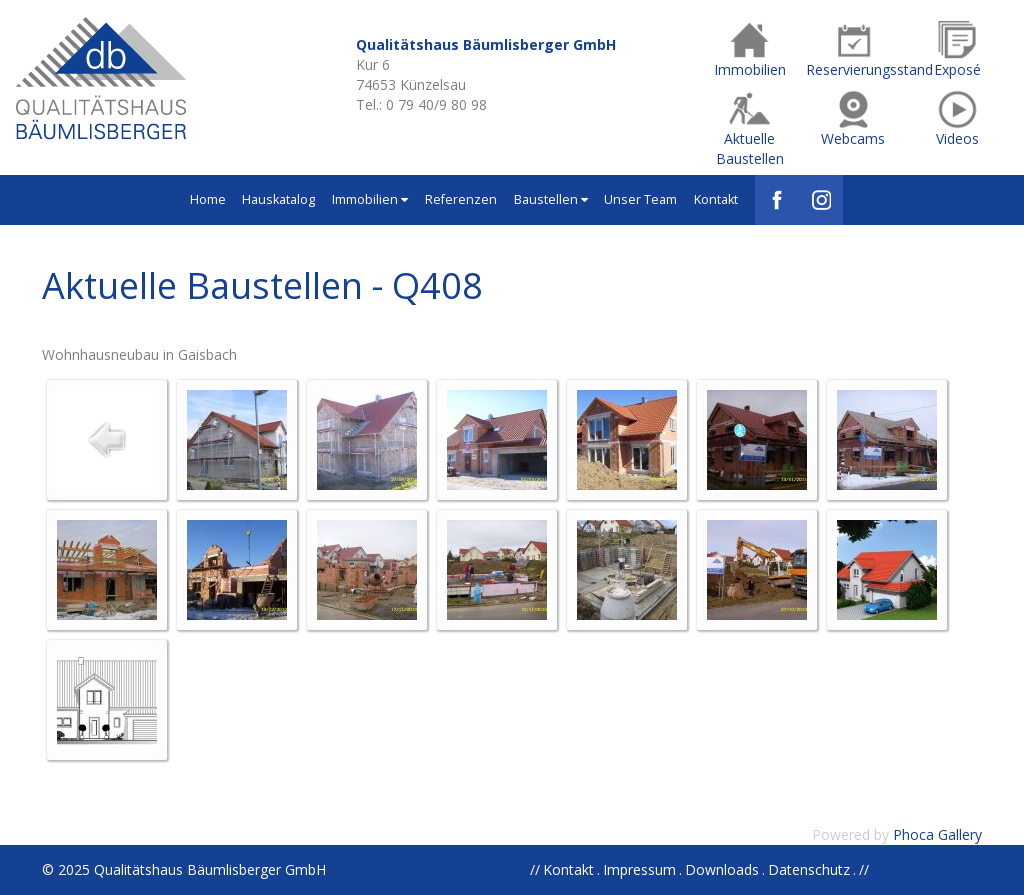 This screenshot has height=895, width=1024. I want to click on //, so click(864, 869).